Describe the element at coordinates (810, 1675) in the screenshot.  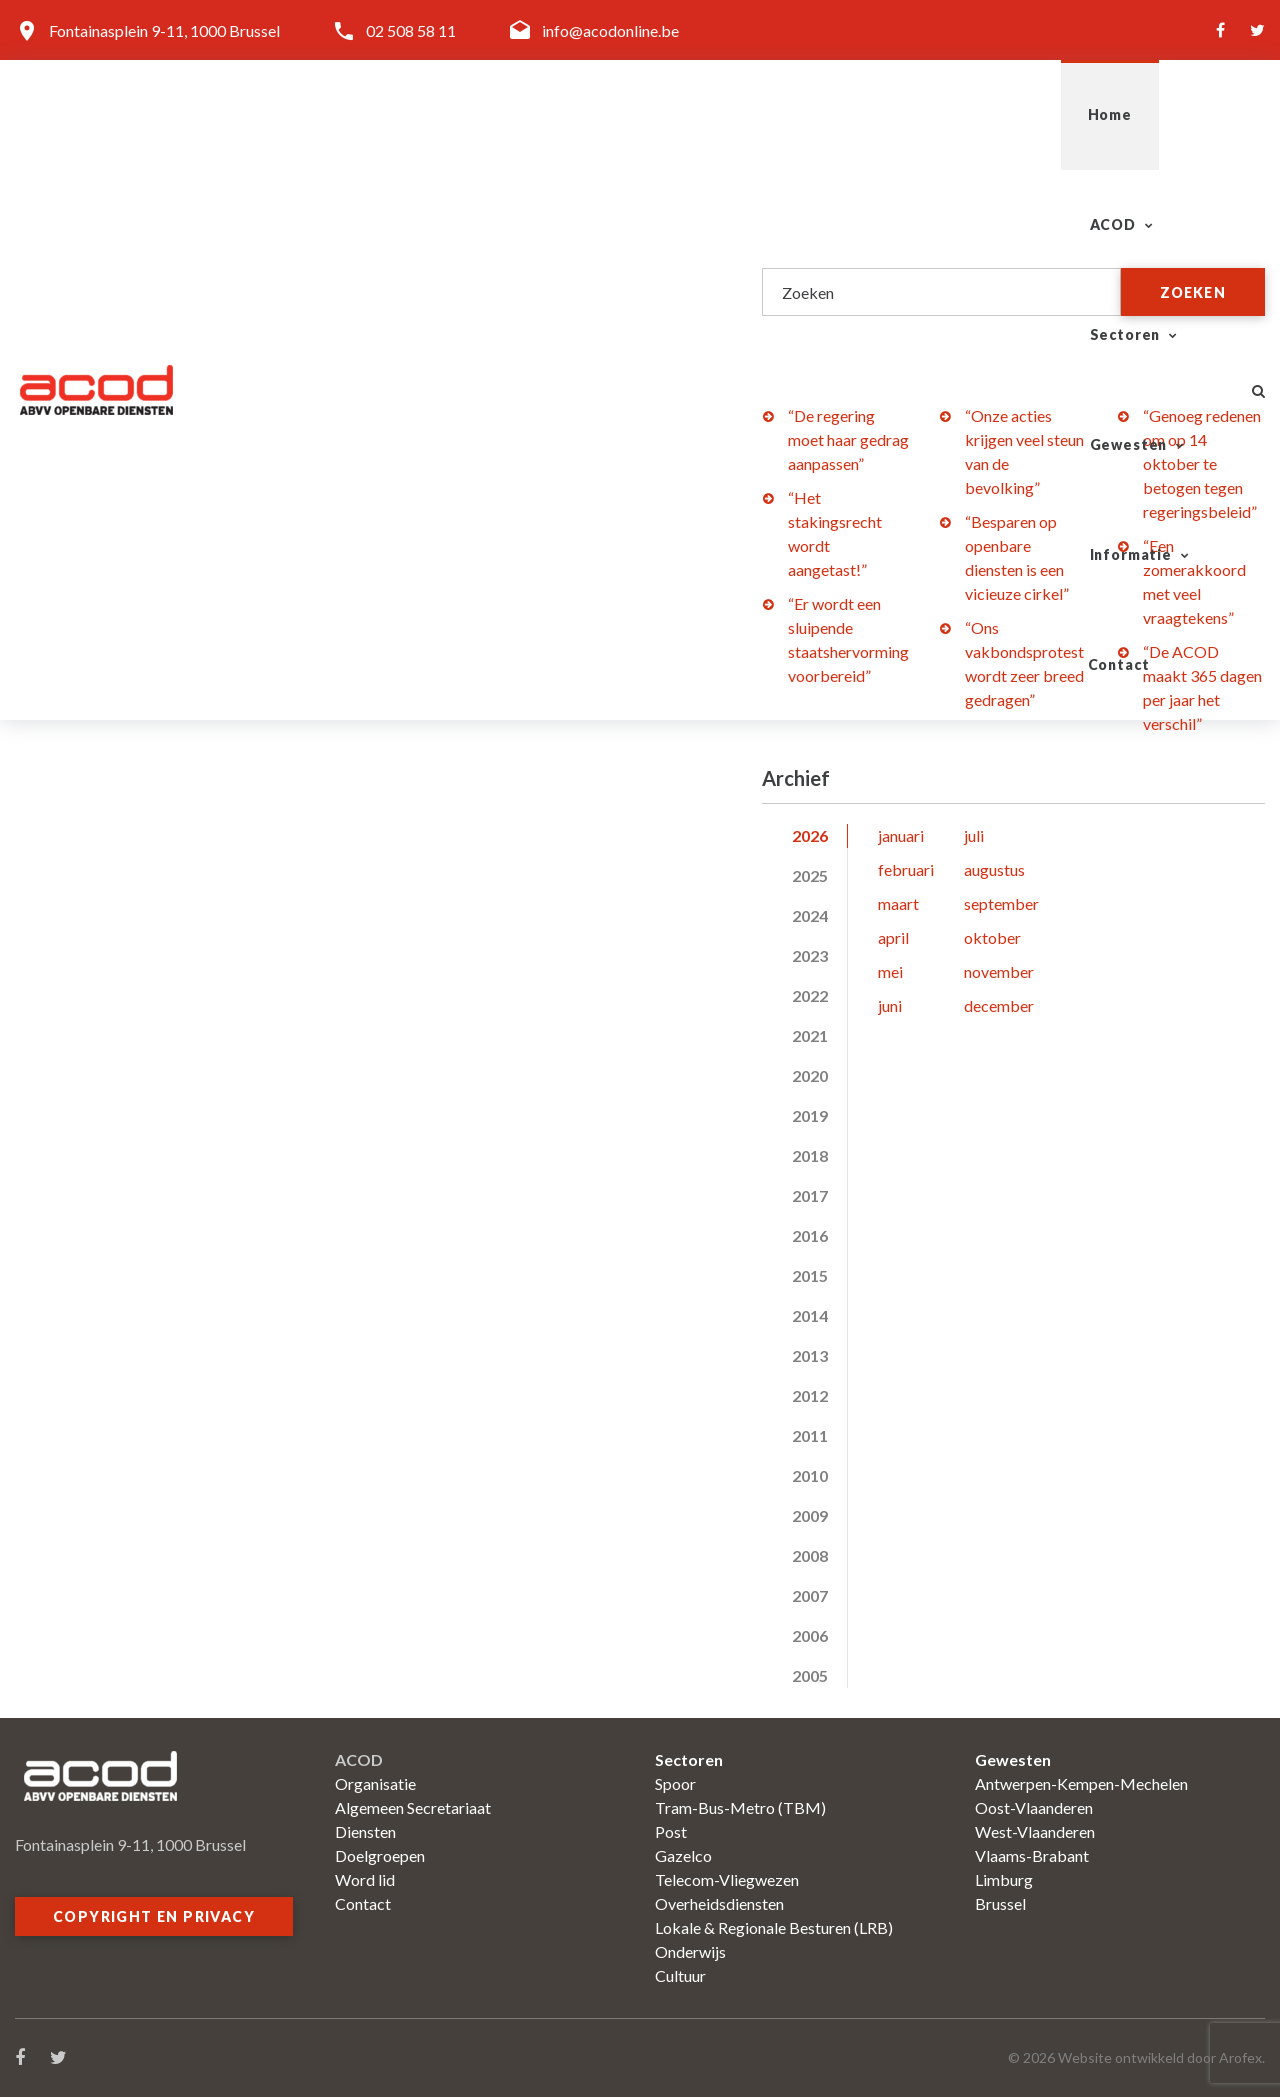
I see `2005 [tab]` at that location.